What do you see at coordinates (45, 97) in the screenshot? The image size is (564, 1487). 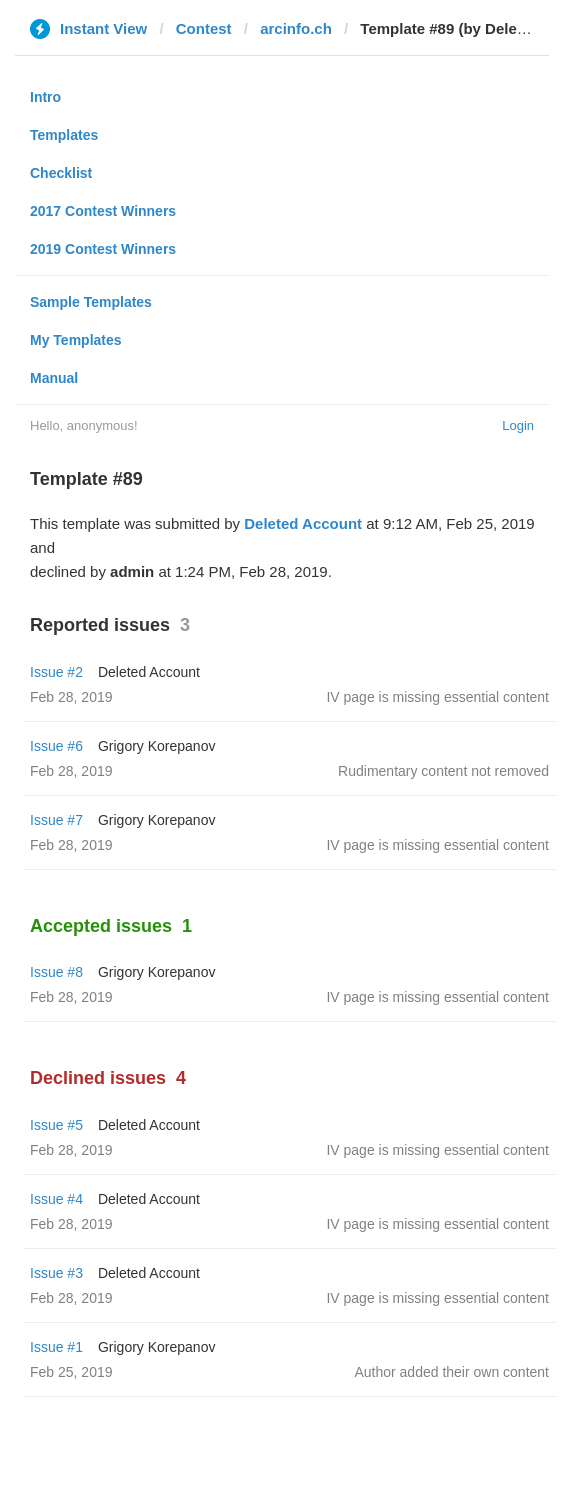 I see `Intro` at bounding box center [45, 97].